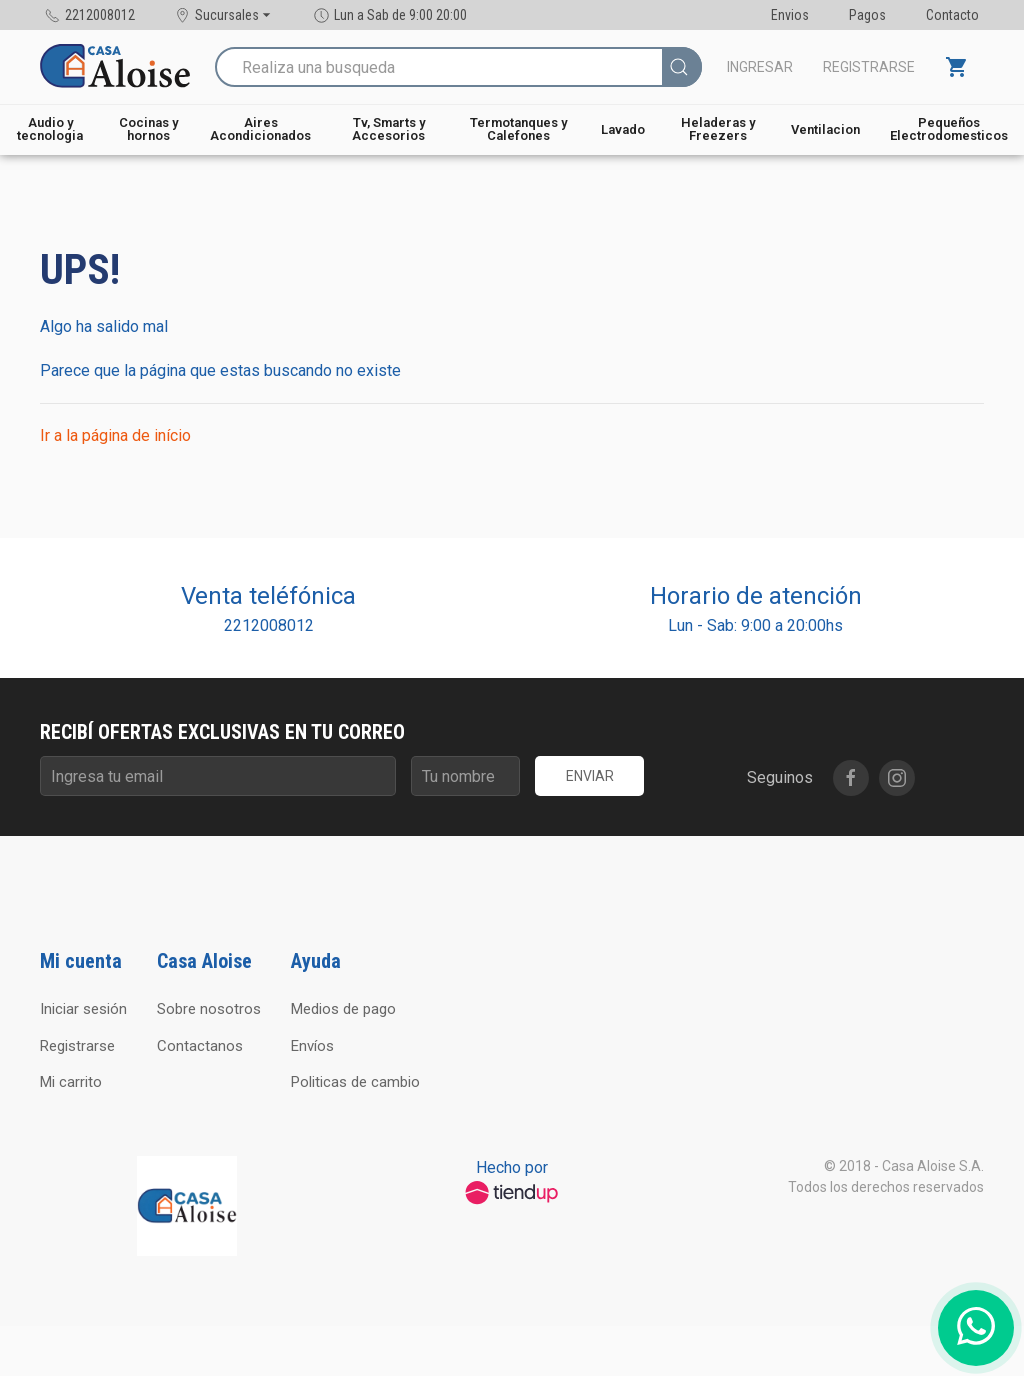 The image size is (1024, 1376). I want to click on Contacto, so click(952, 15).